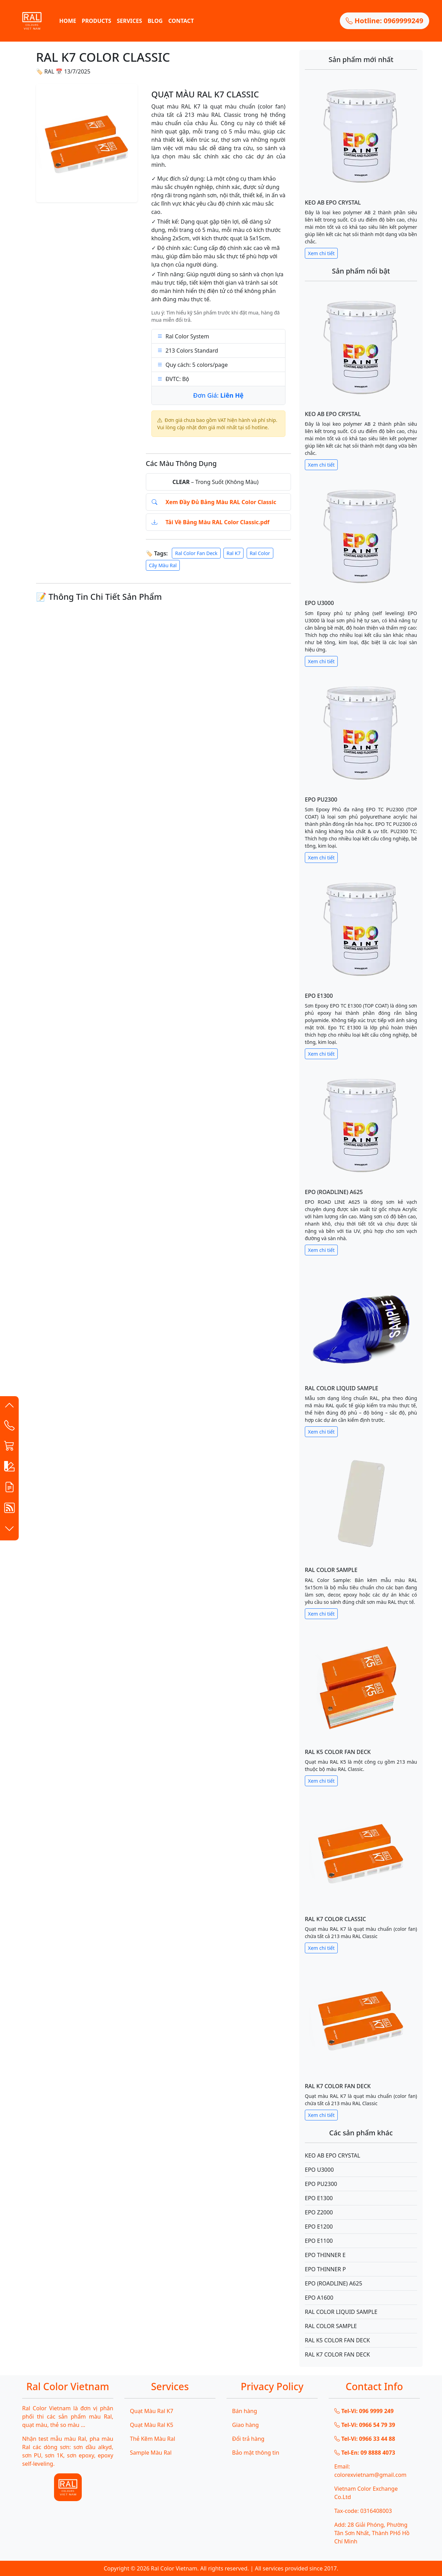 The width and height of the screenshot is (442, 2576). I want to click on EPO E1100, so click(319, 2241).